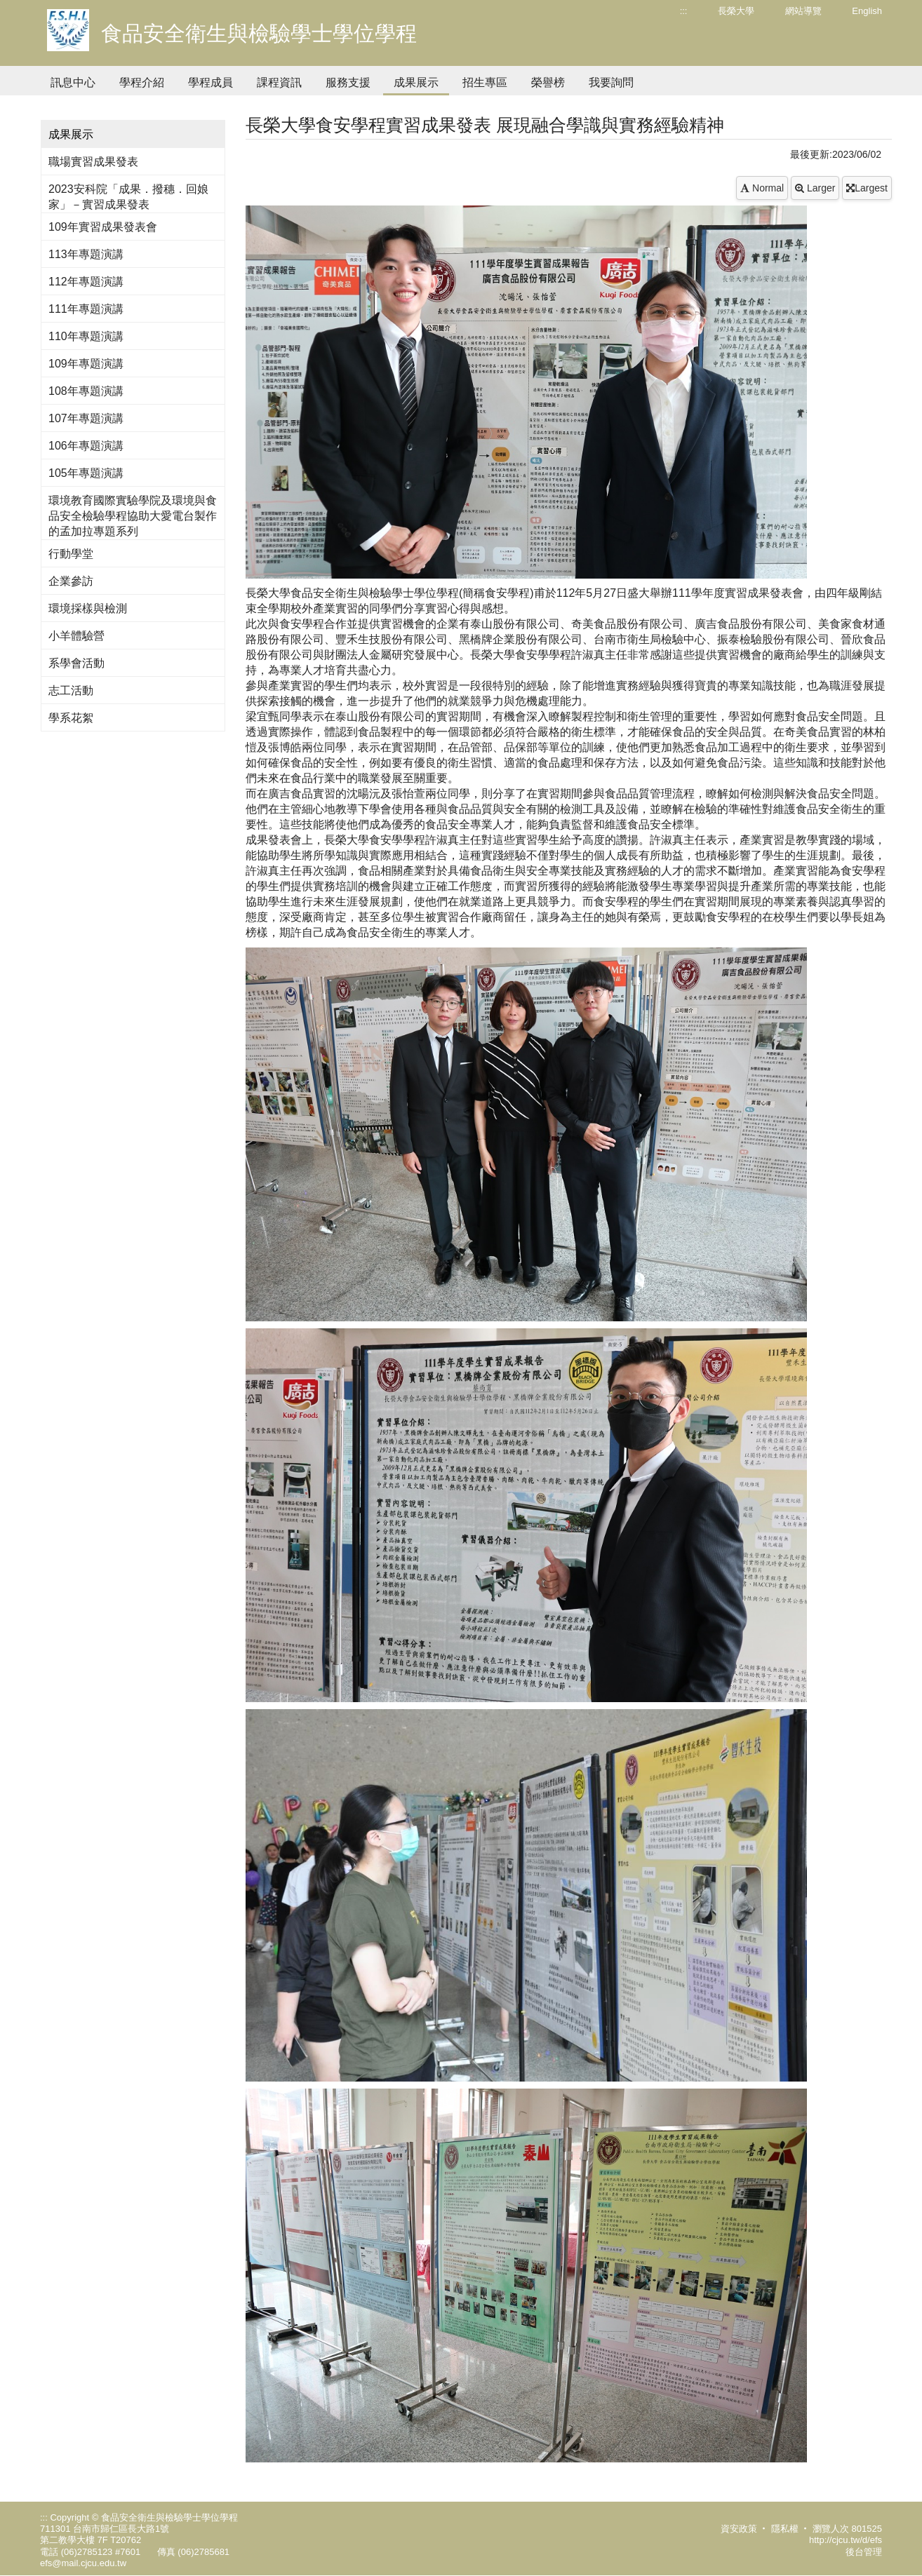 The height and width of the screenshot is (2576, 922). Describe the element at coordinates (210, 82) in the screenshot. I see `學程成員` at that location.